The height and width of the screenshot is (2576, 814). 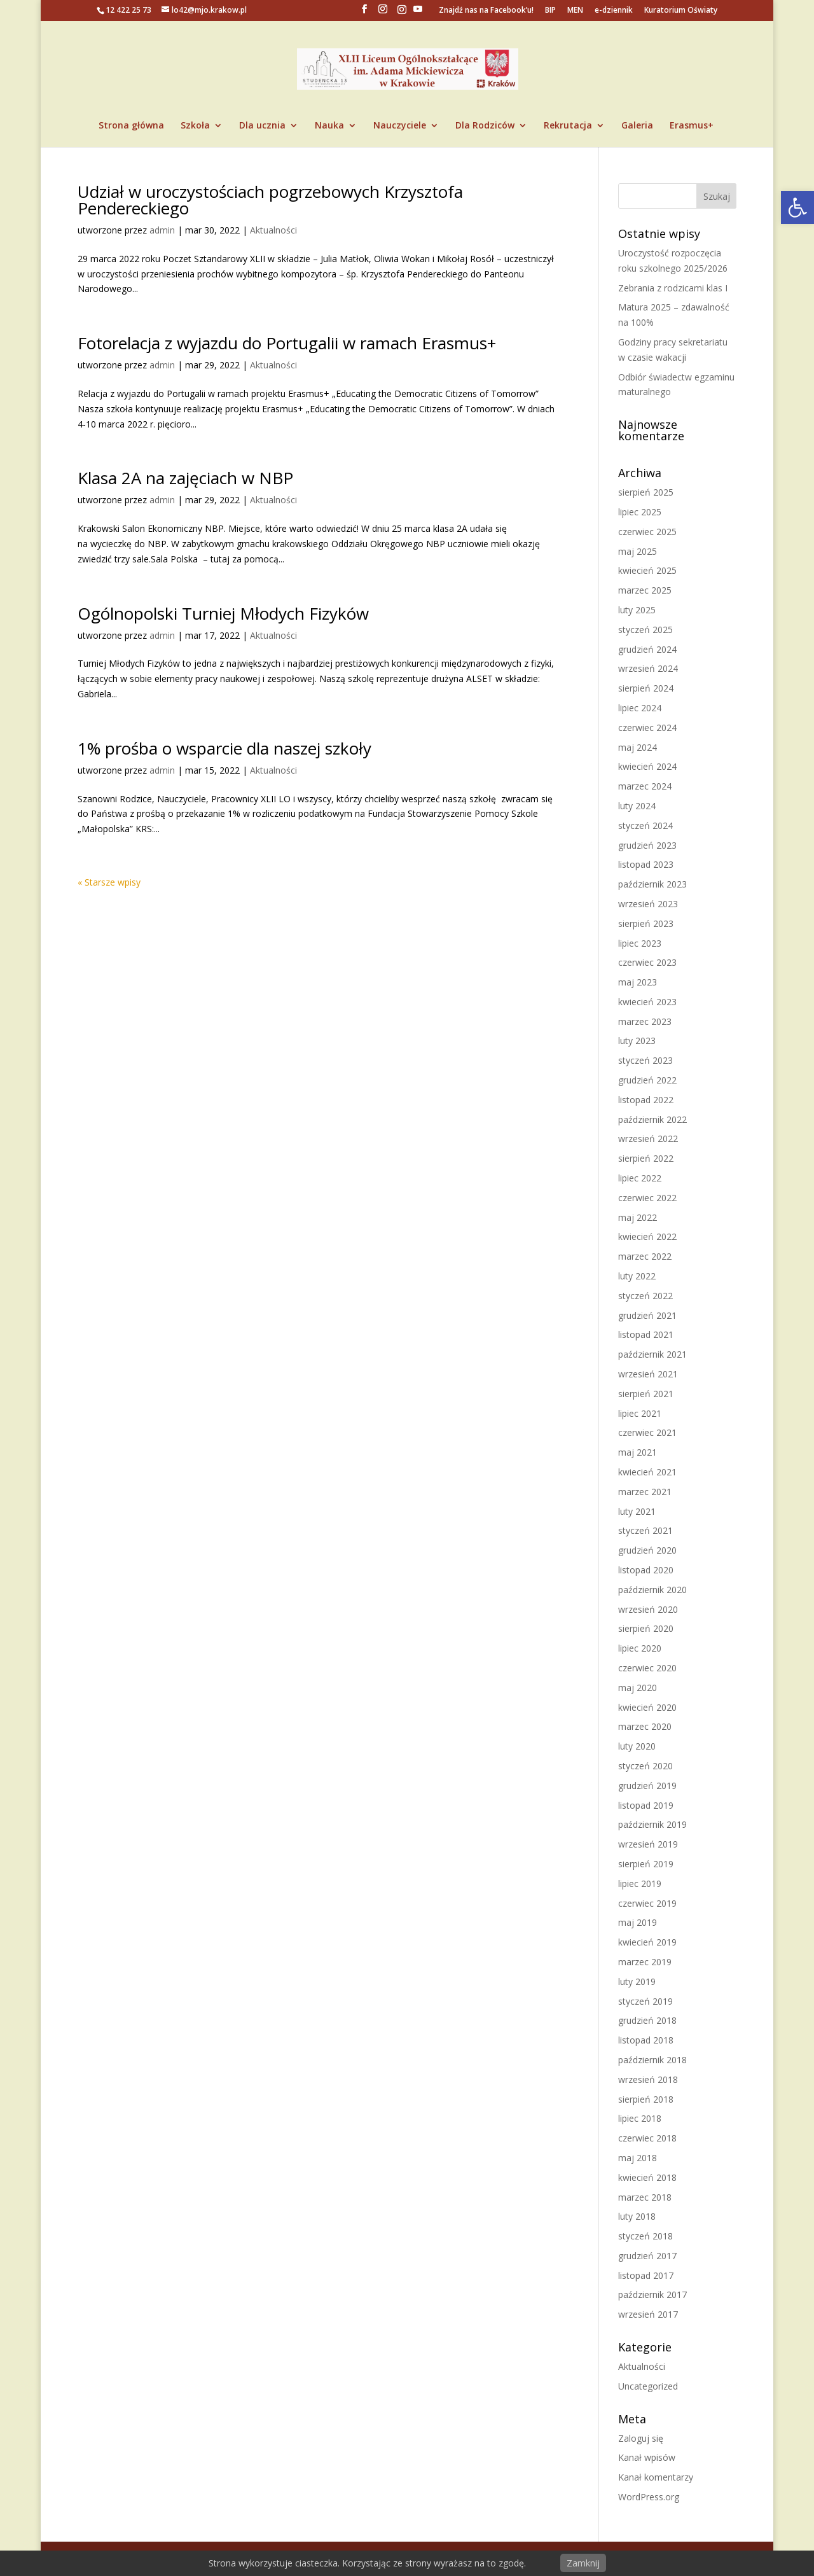 What do you see at coordinates (645, 1296) in the screenshot?
I see `styczeń 2022 [link]` at bounding box center [645, 1296].